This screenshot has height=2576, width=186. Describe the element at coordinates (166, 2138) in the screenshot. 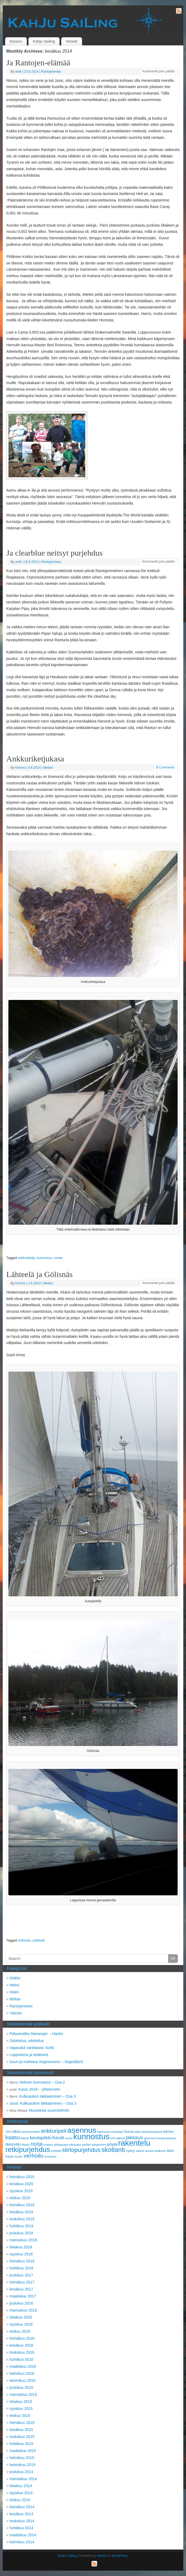

I see `lomapurjehdus [lomapurjehdus (2 kohdetta)]` at that location.